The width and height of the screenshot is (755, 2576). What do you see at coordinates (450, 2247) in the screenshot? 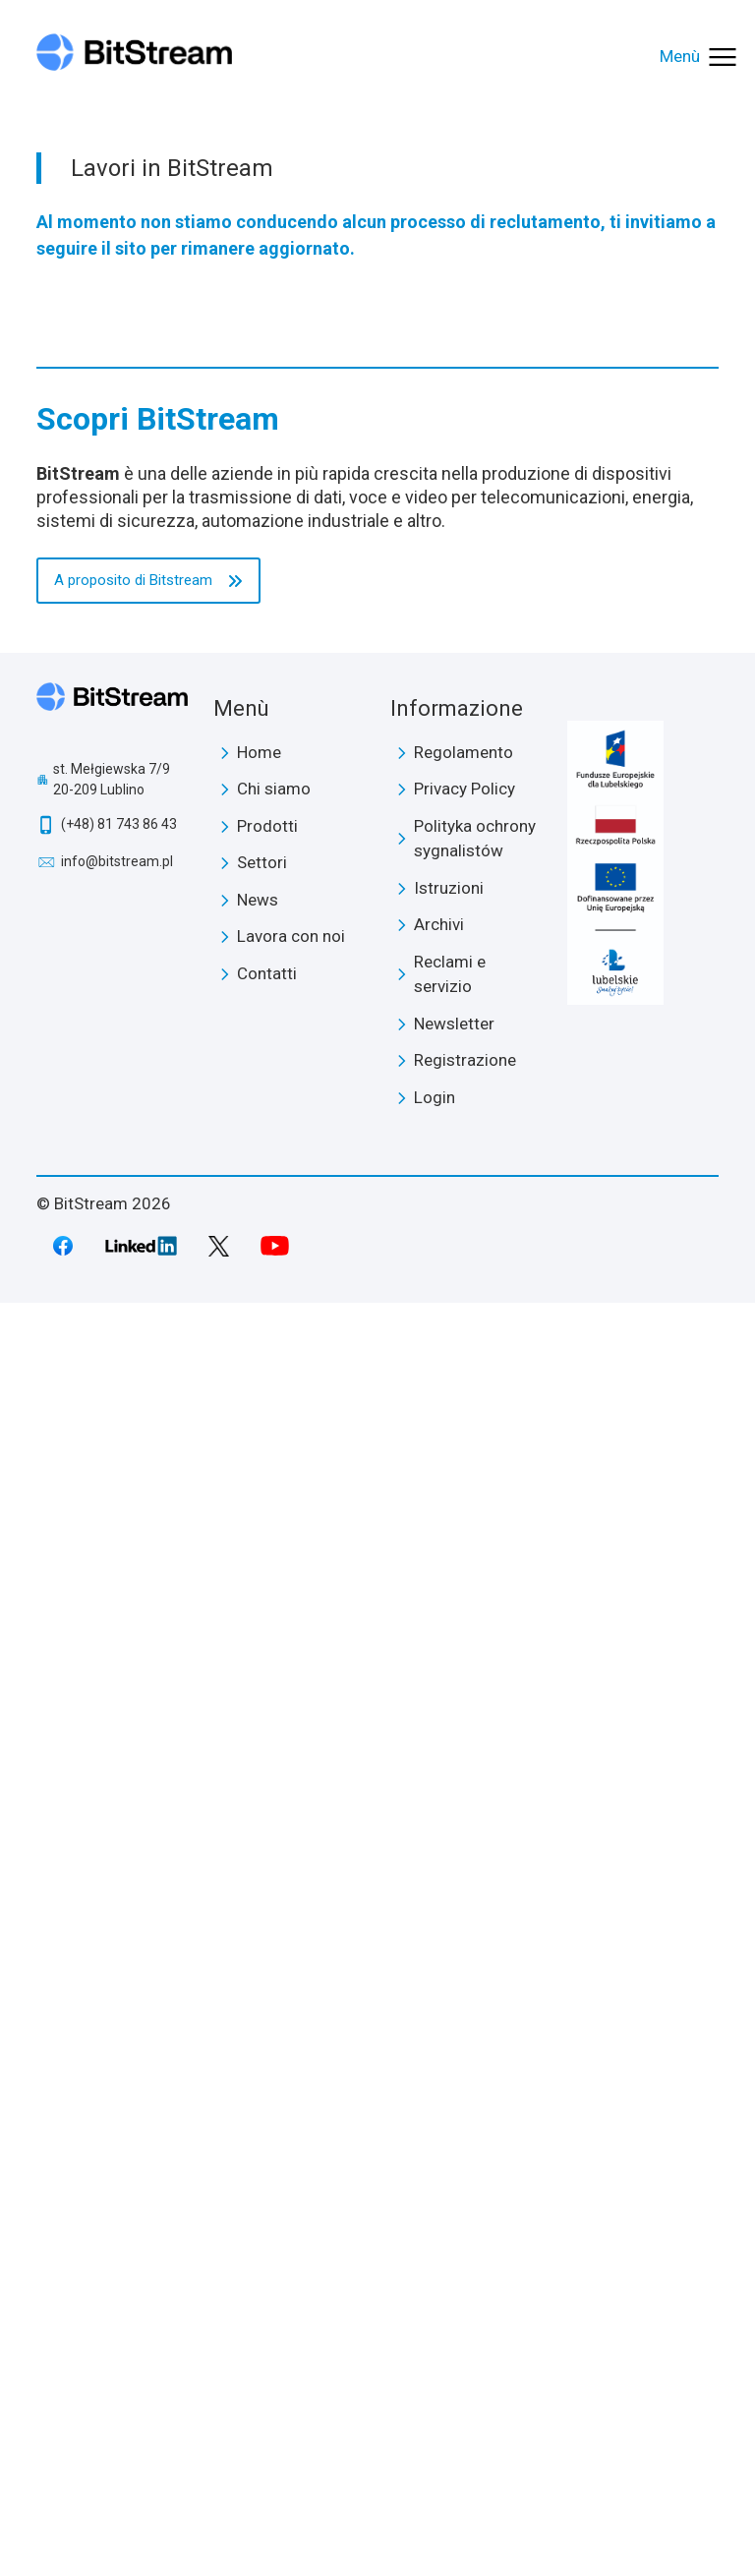
I see `Reclami e servizio` at bounding box center [450, 2247].